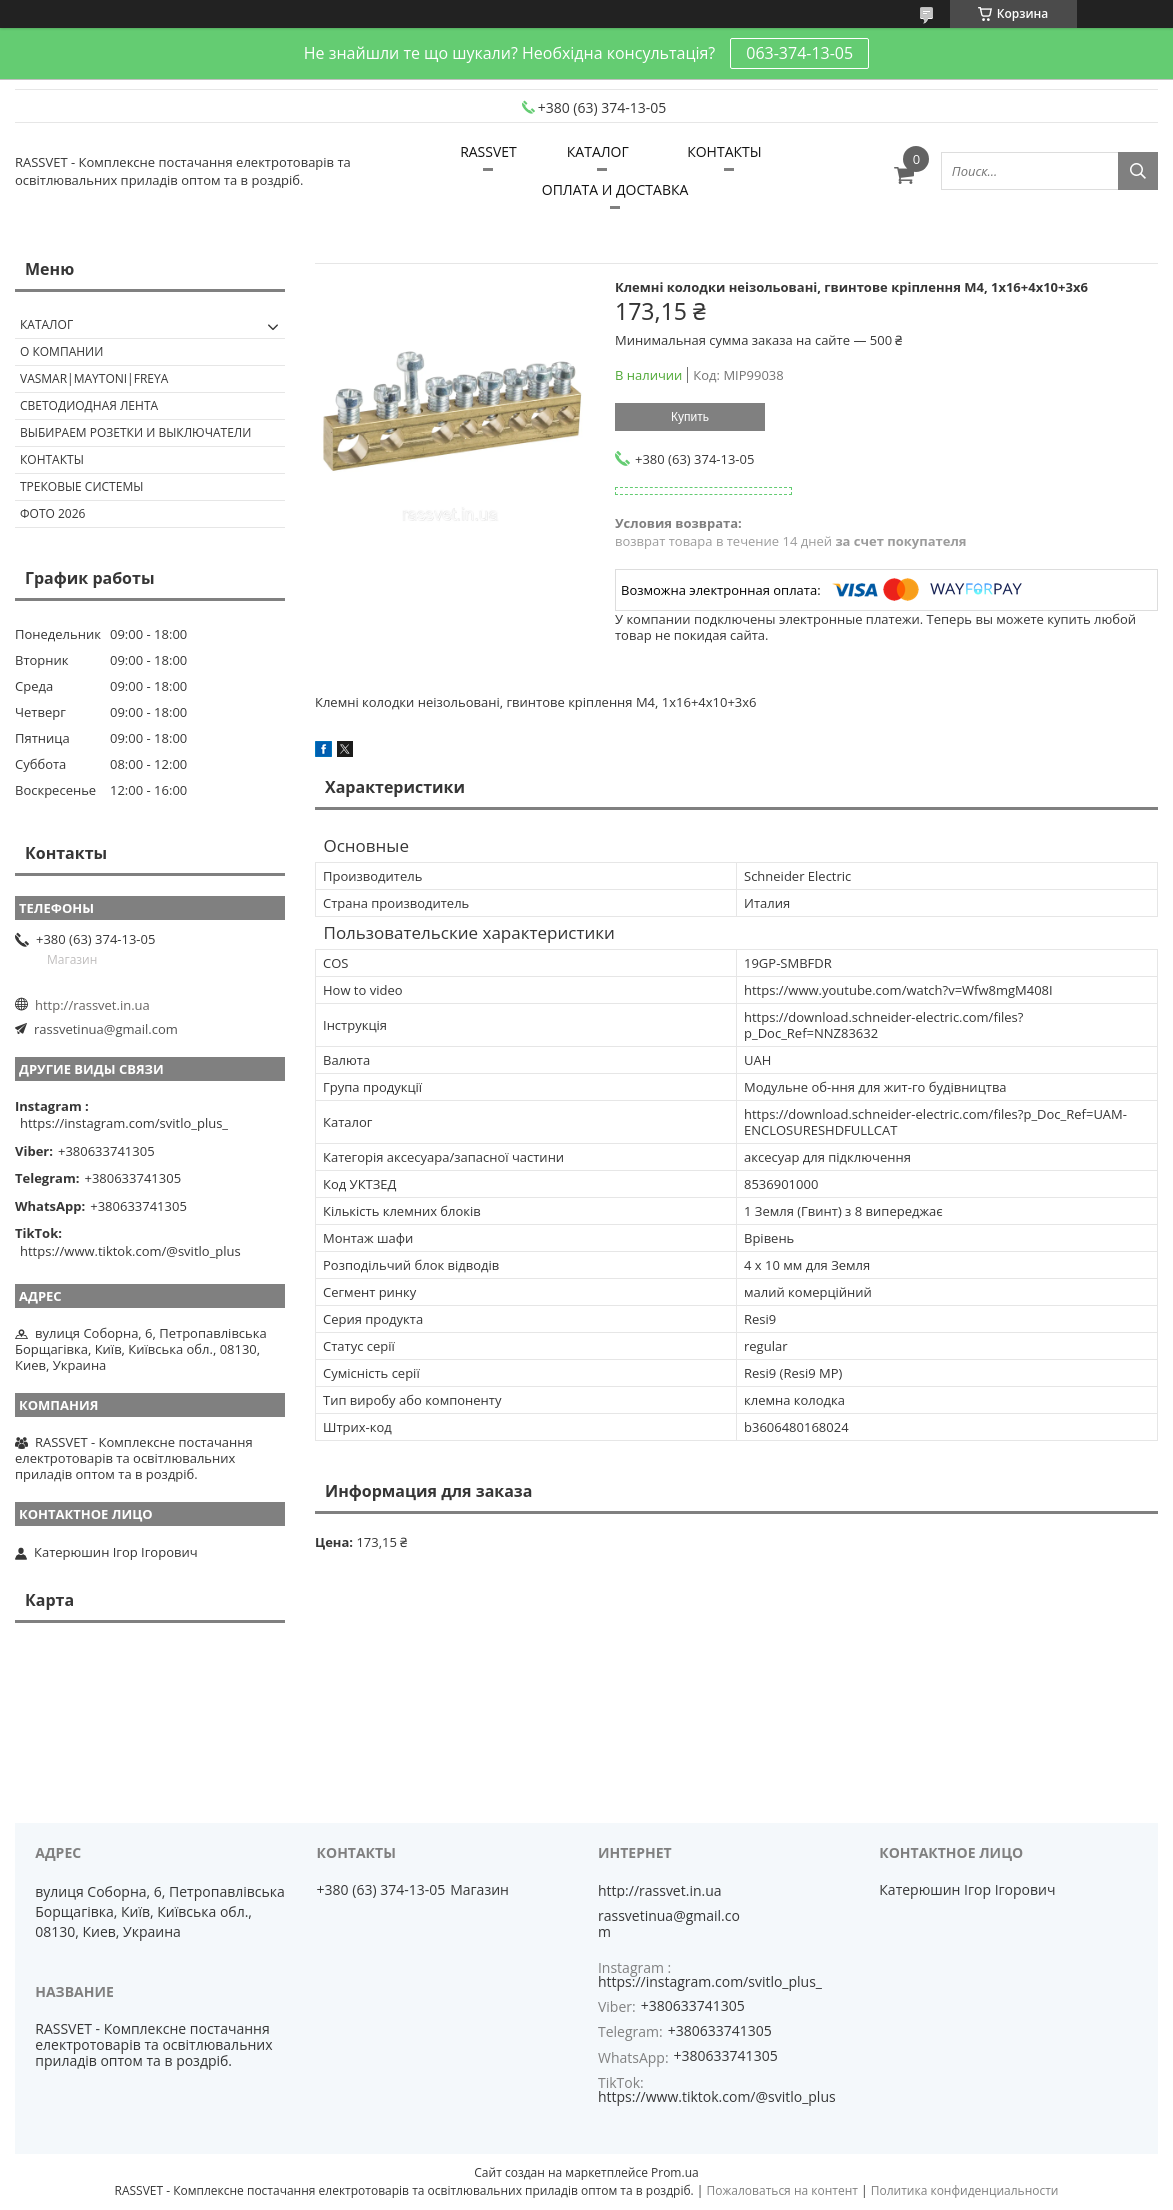 The image size is (1173, 2210). I want to click on Пожаловаться на контент, so click(782, 2190).